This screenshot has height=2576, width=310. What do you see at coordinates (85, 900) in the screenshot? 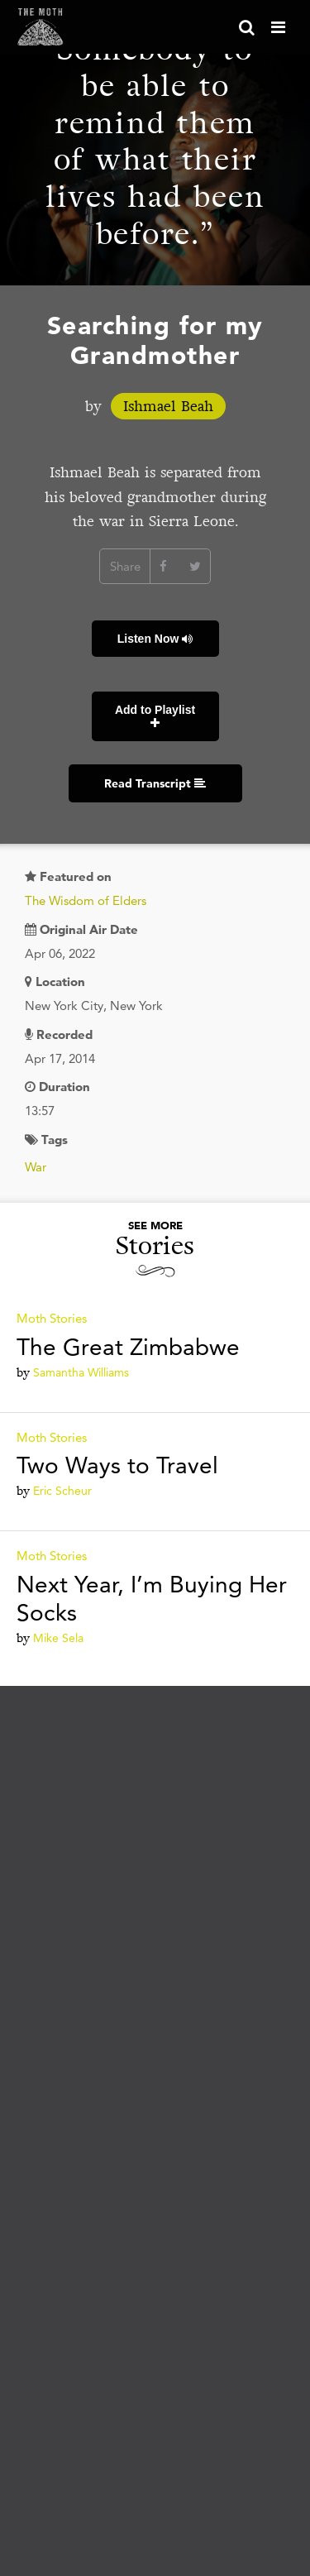
I see `The Wisdom of Elders` at bounding box center [85, 900].